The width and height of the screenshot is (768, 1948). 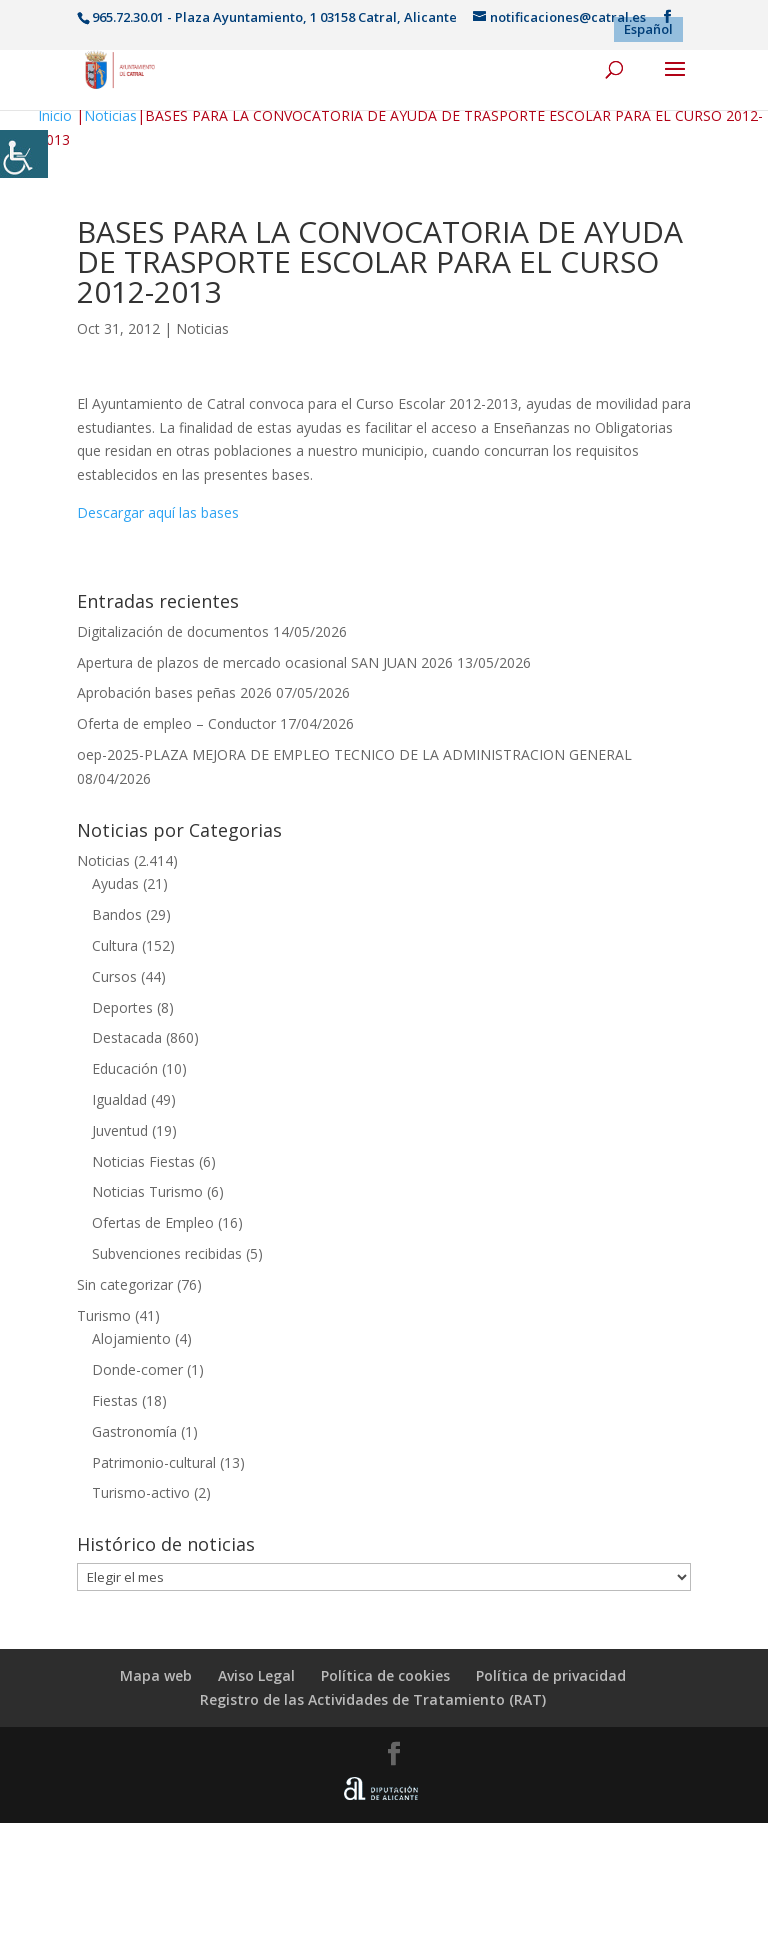 What do you see at coordinates (117, 914) in the screenshot?
I see `Bandos` at bounding box center [117, 914].